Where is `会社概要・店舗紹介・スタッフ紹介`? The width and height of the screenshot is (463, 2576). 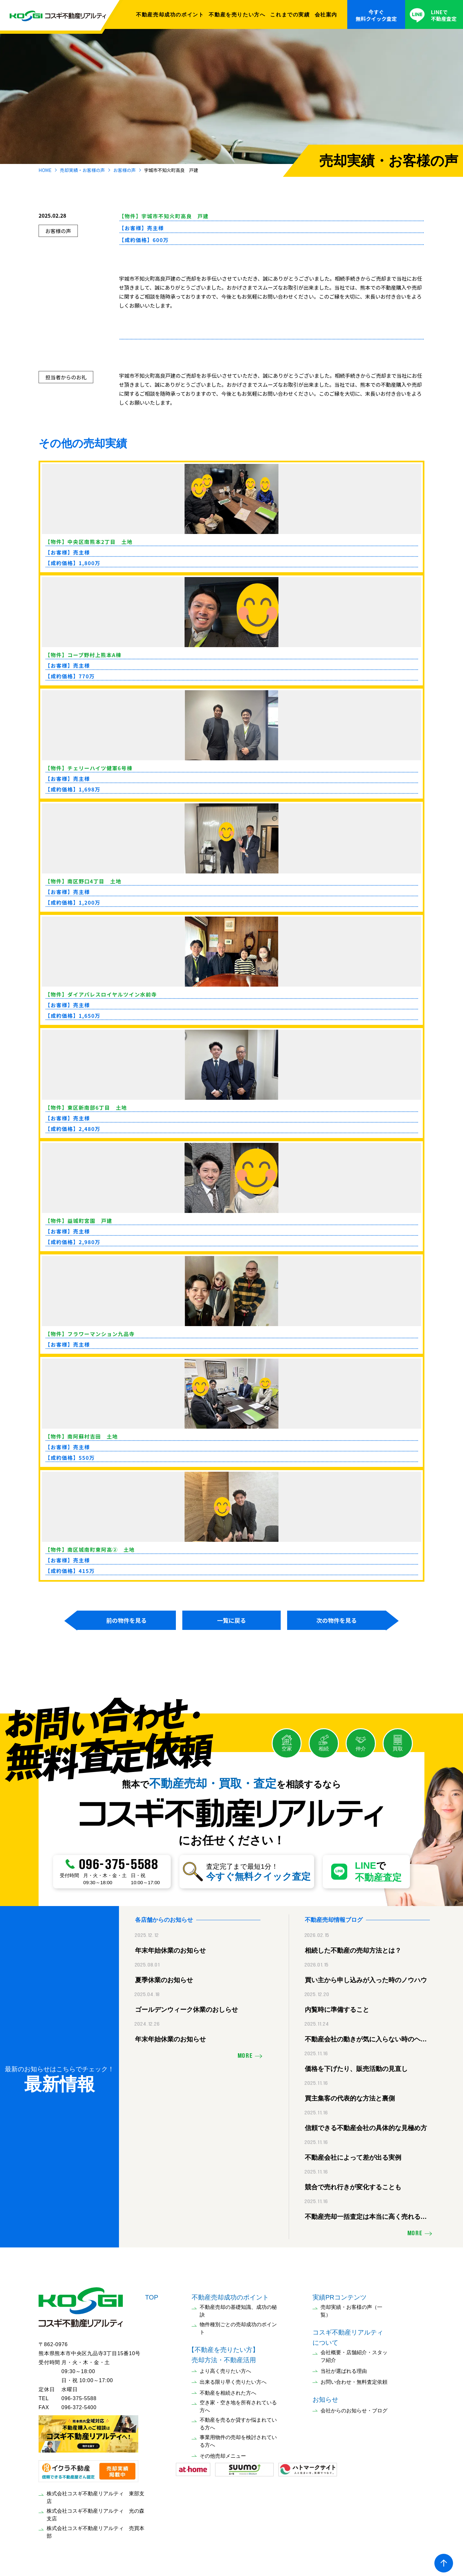 会社概要・店舗紹介・スタッフ紹介 is located at coordinates (354, 2355).